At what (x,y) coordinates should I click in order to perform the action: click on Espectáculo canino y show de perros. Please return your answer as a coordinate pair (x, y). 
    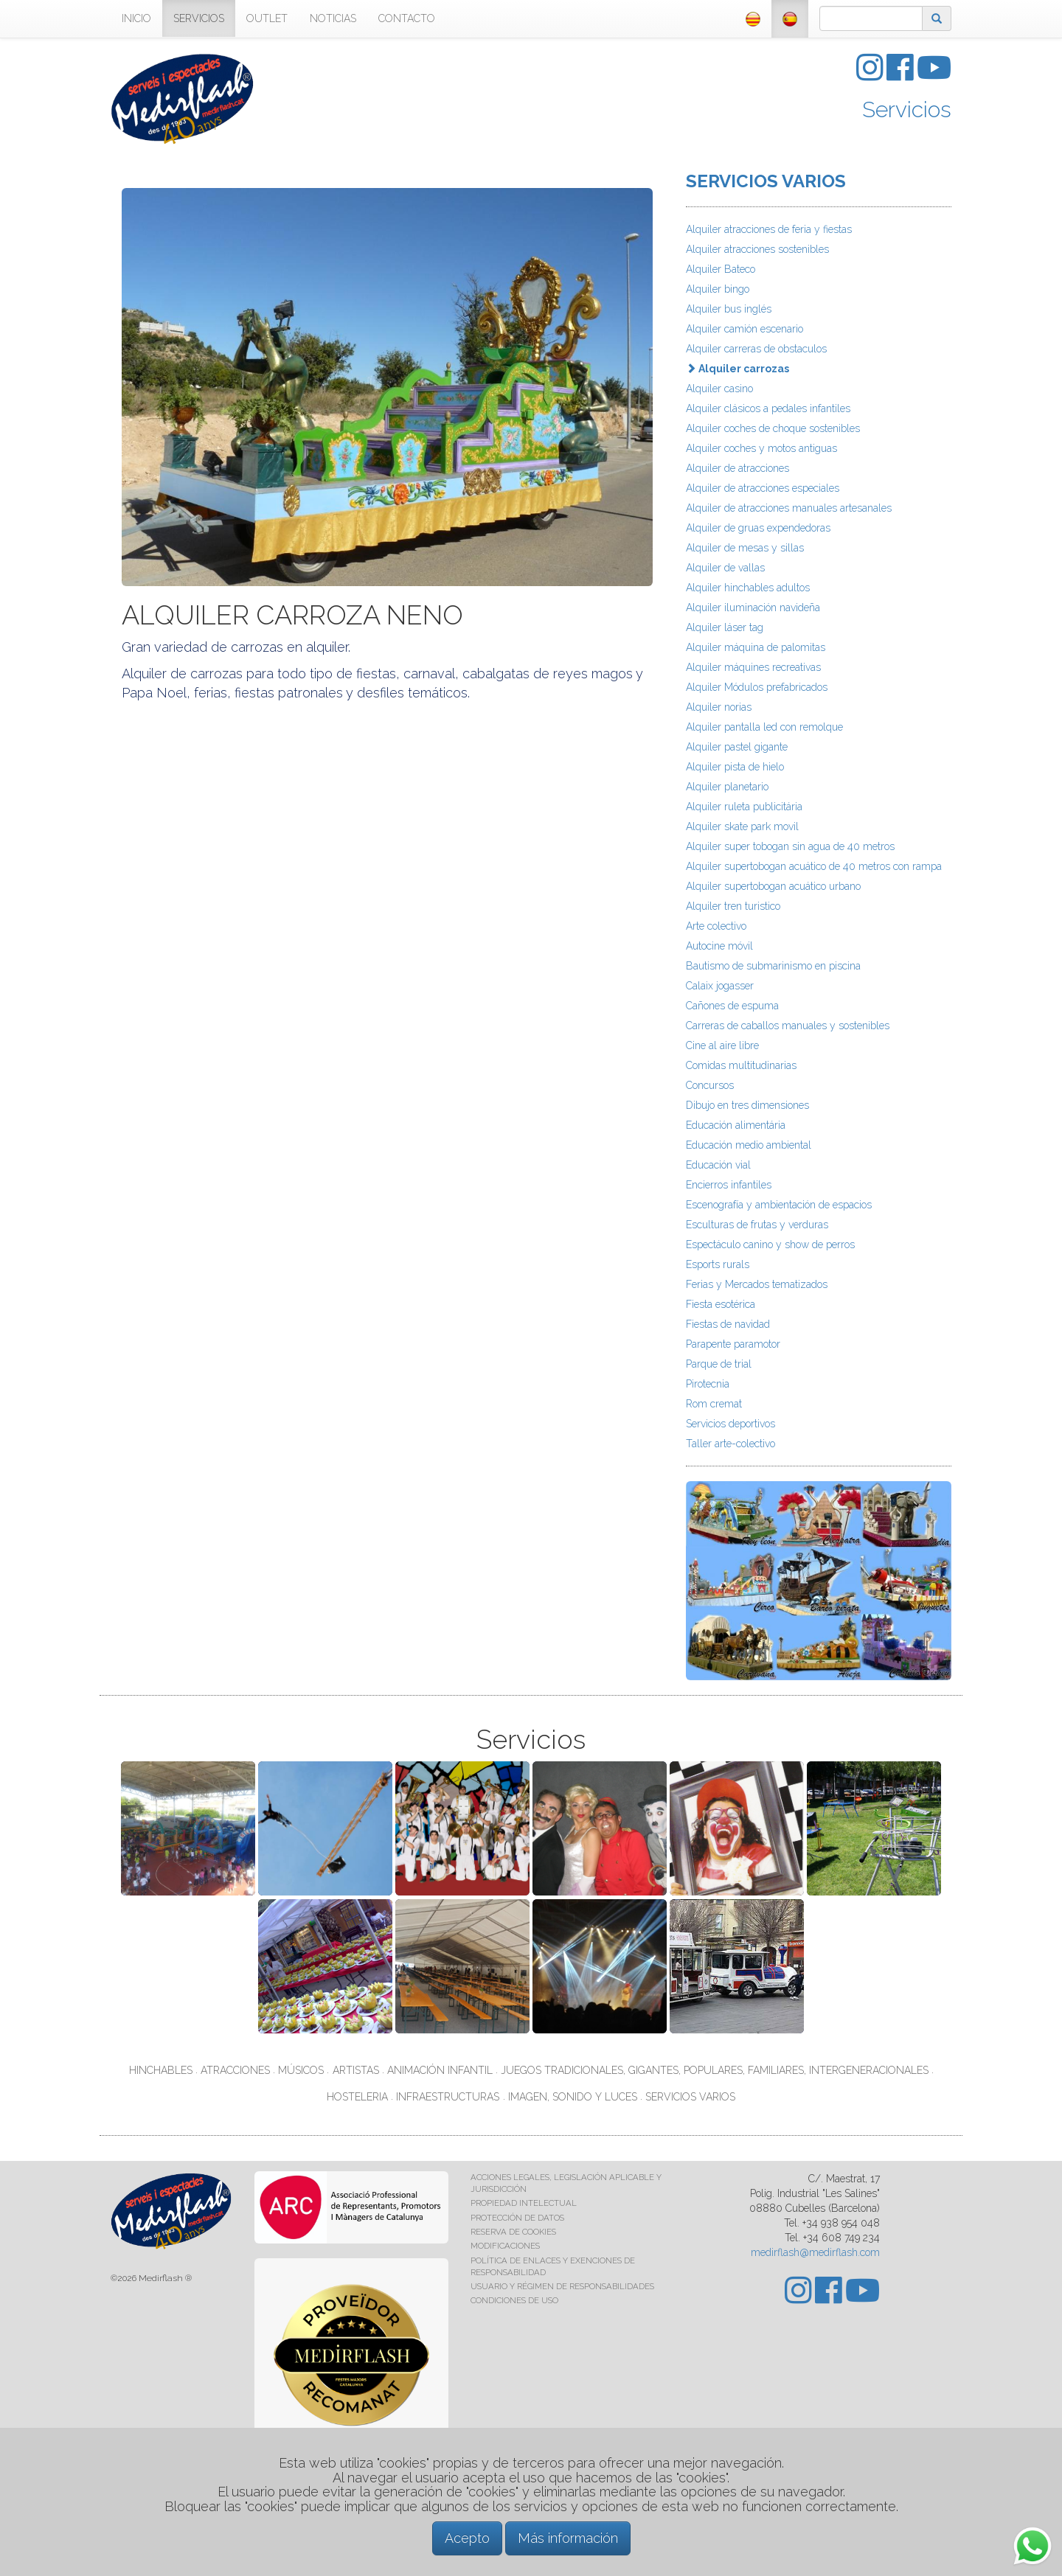
    Looking at the image, I should click on (770, 1244).